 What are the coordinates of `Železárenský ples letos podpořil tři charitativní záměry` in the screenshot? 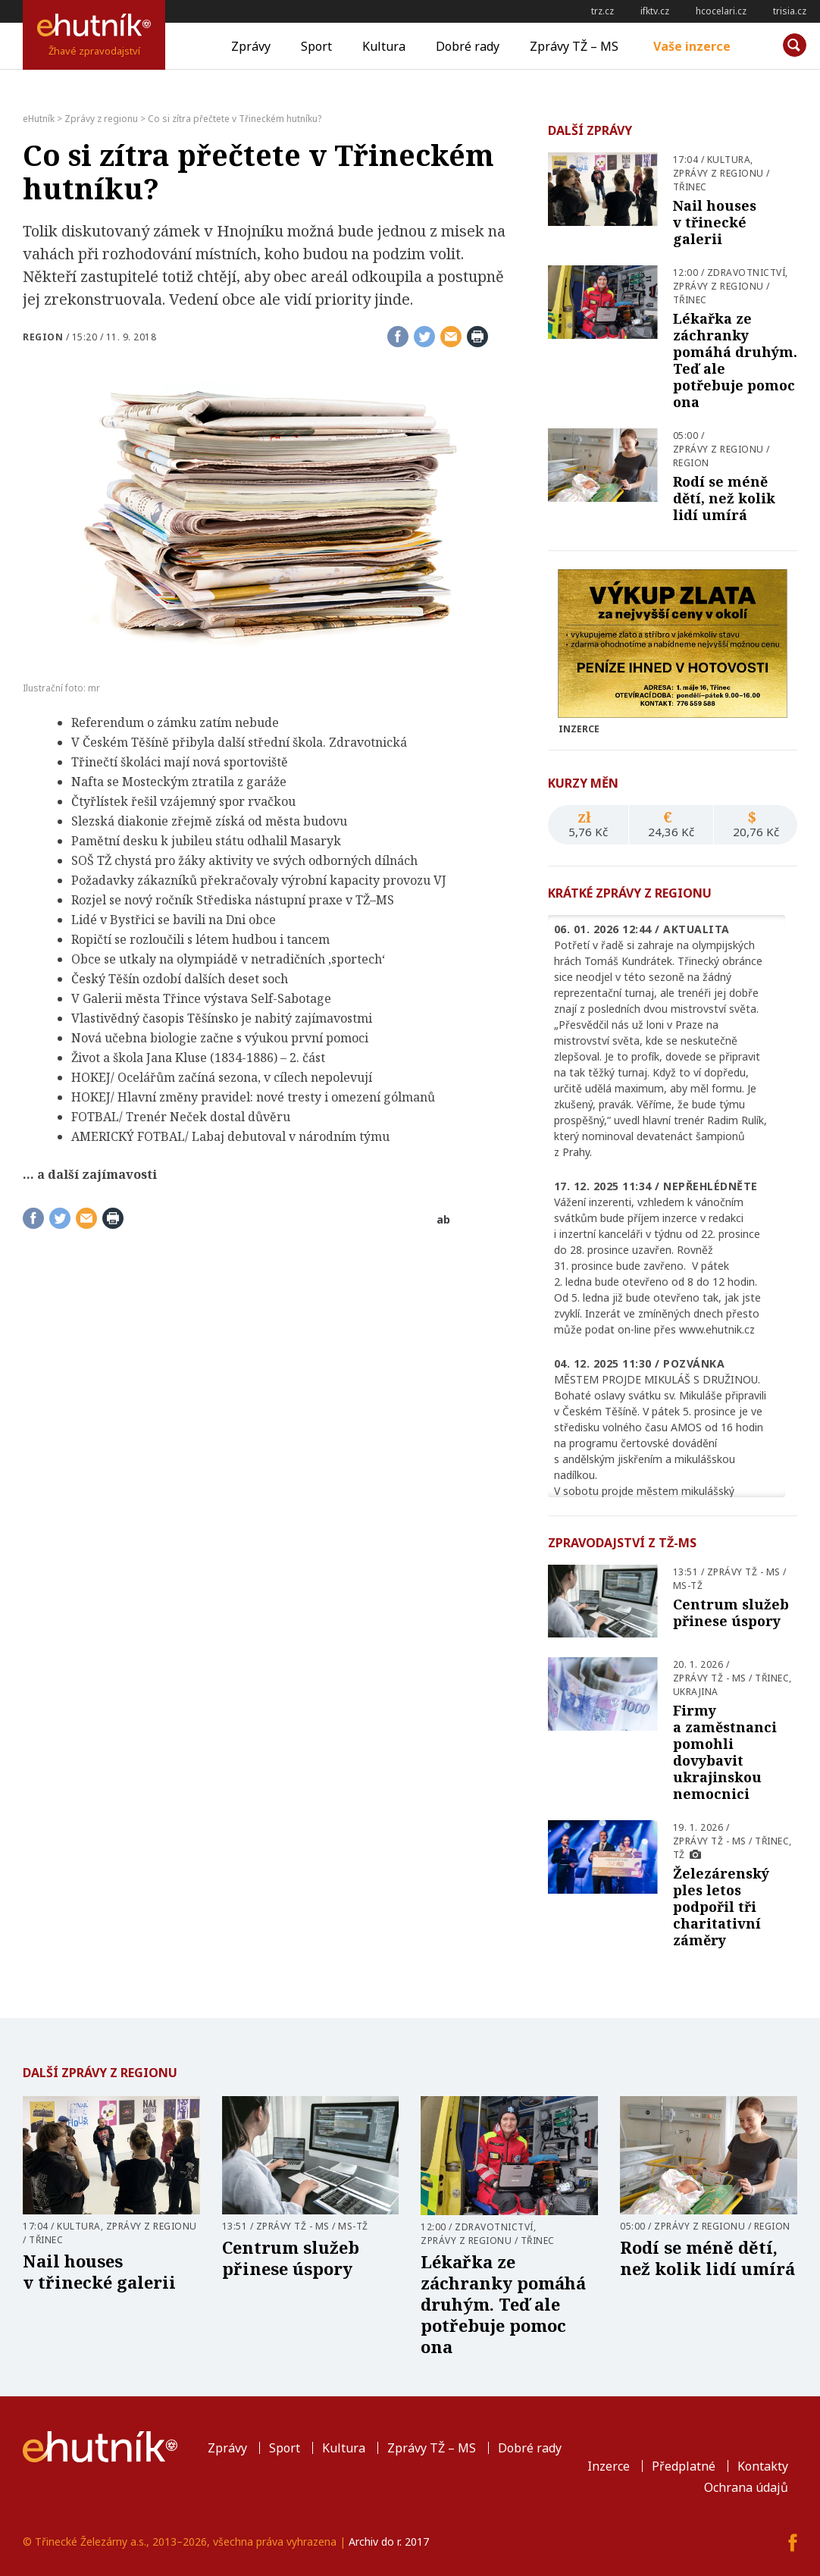 It's located at (721, 1906).